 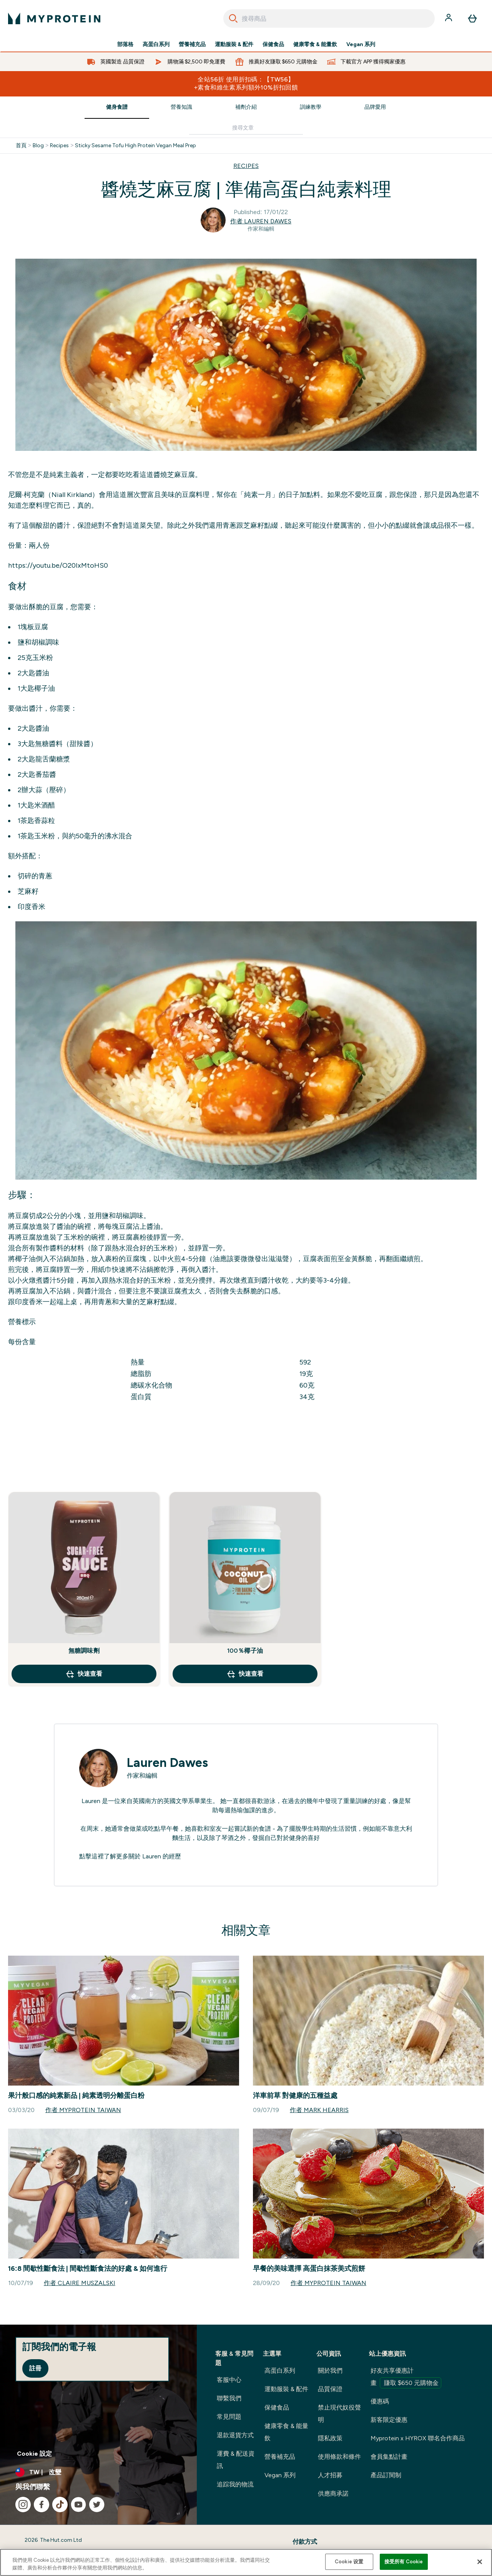 I want to click on Recipes, so click(x=59, y=146).